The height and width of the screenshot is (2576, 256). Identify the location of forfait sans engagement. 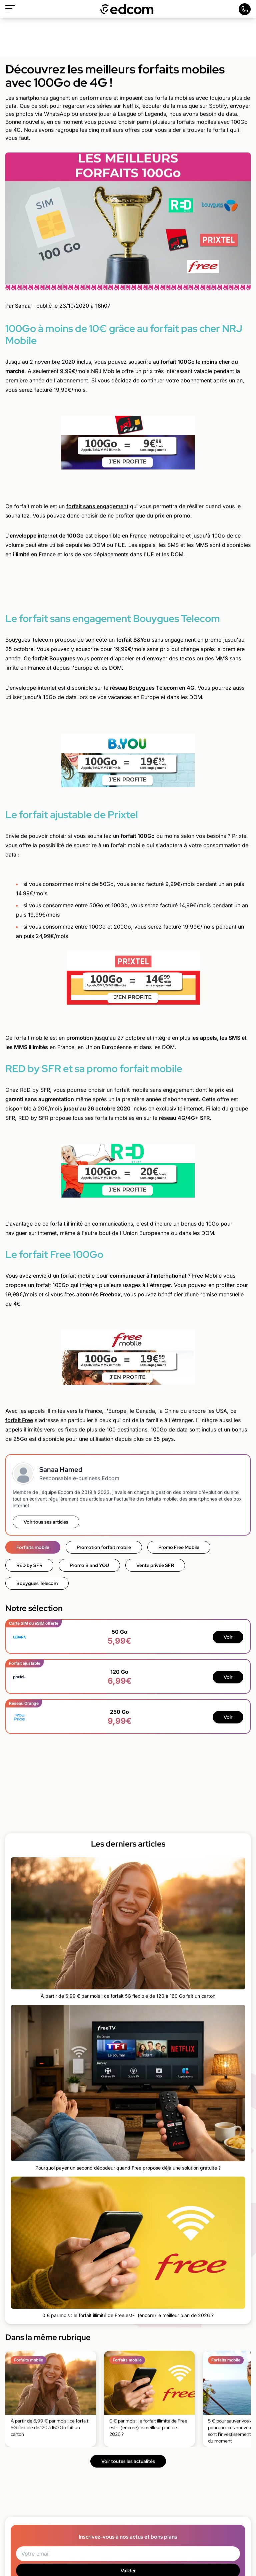
(97, 506).